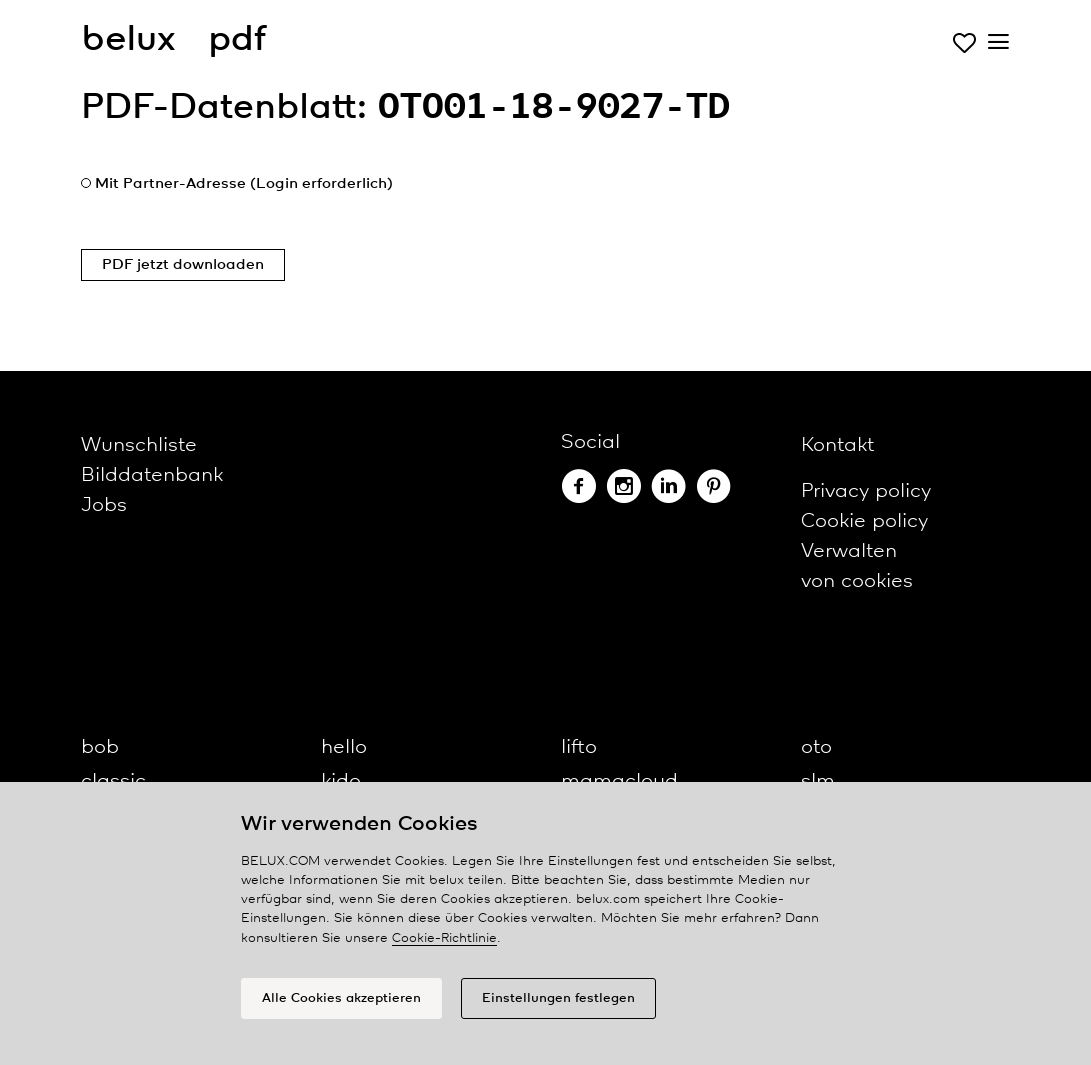 The width and height of the screenshot is (1091, 1065). What do you see at coordinates (558, 998) in the screenshot?
I see `Einstellungen festlegen` at bounding box center [558, 998].